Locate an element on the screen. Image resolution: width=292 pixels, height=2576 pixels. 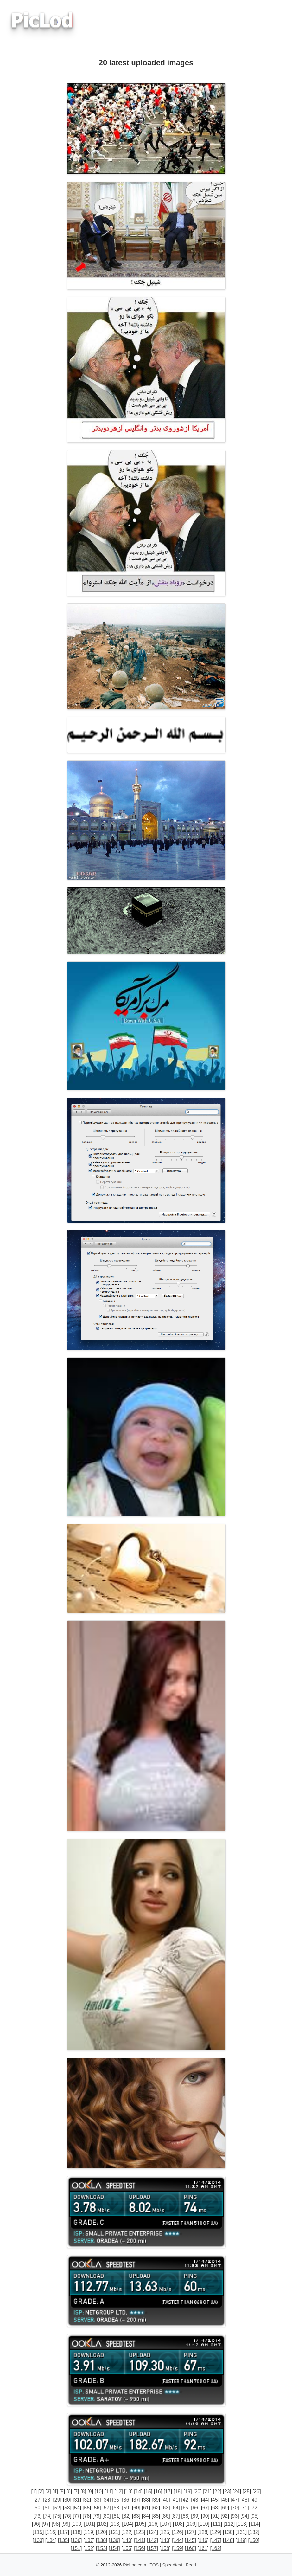
160 is located at coordinates (190, 2548).